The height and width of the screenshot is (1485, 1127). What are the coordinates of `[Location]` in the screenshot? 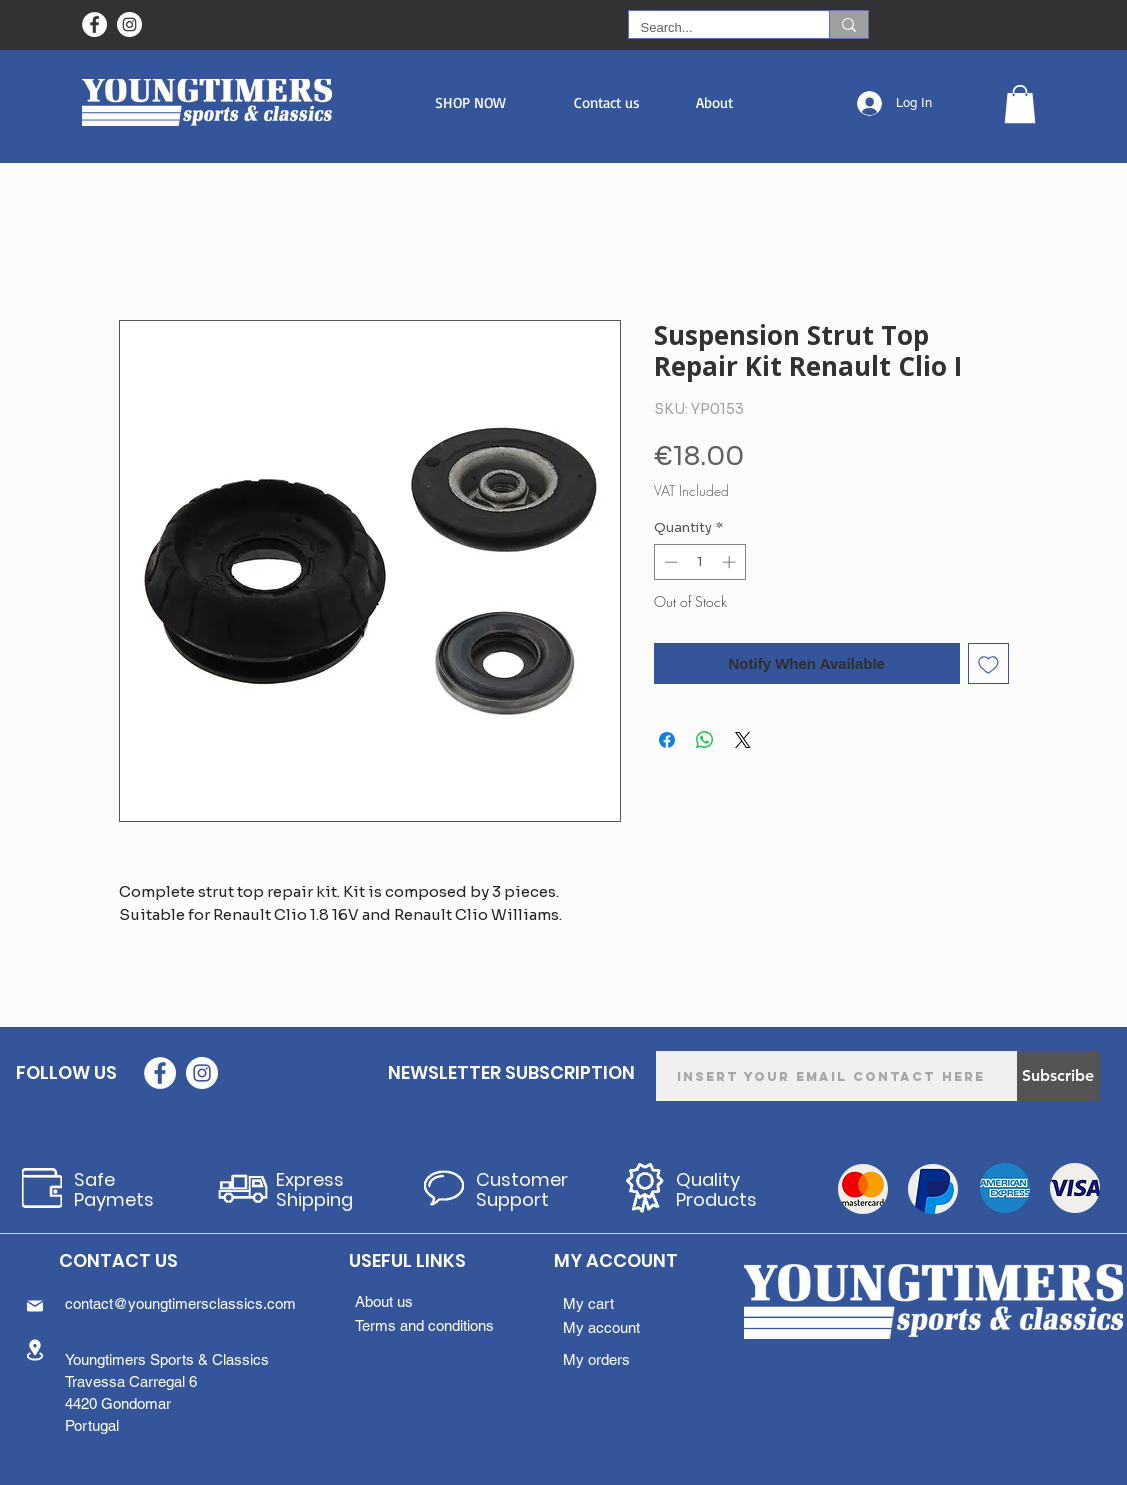 It's located at (35, 1349).